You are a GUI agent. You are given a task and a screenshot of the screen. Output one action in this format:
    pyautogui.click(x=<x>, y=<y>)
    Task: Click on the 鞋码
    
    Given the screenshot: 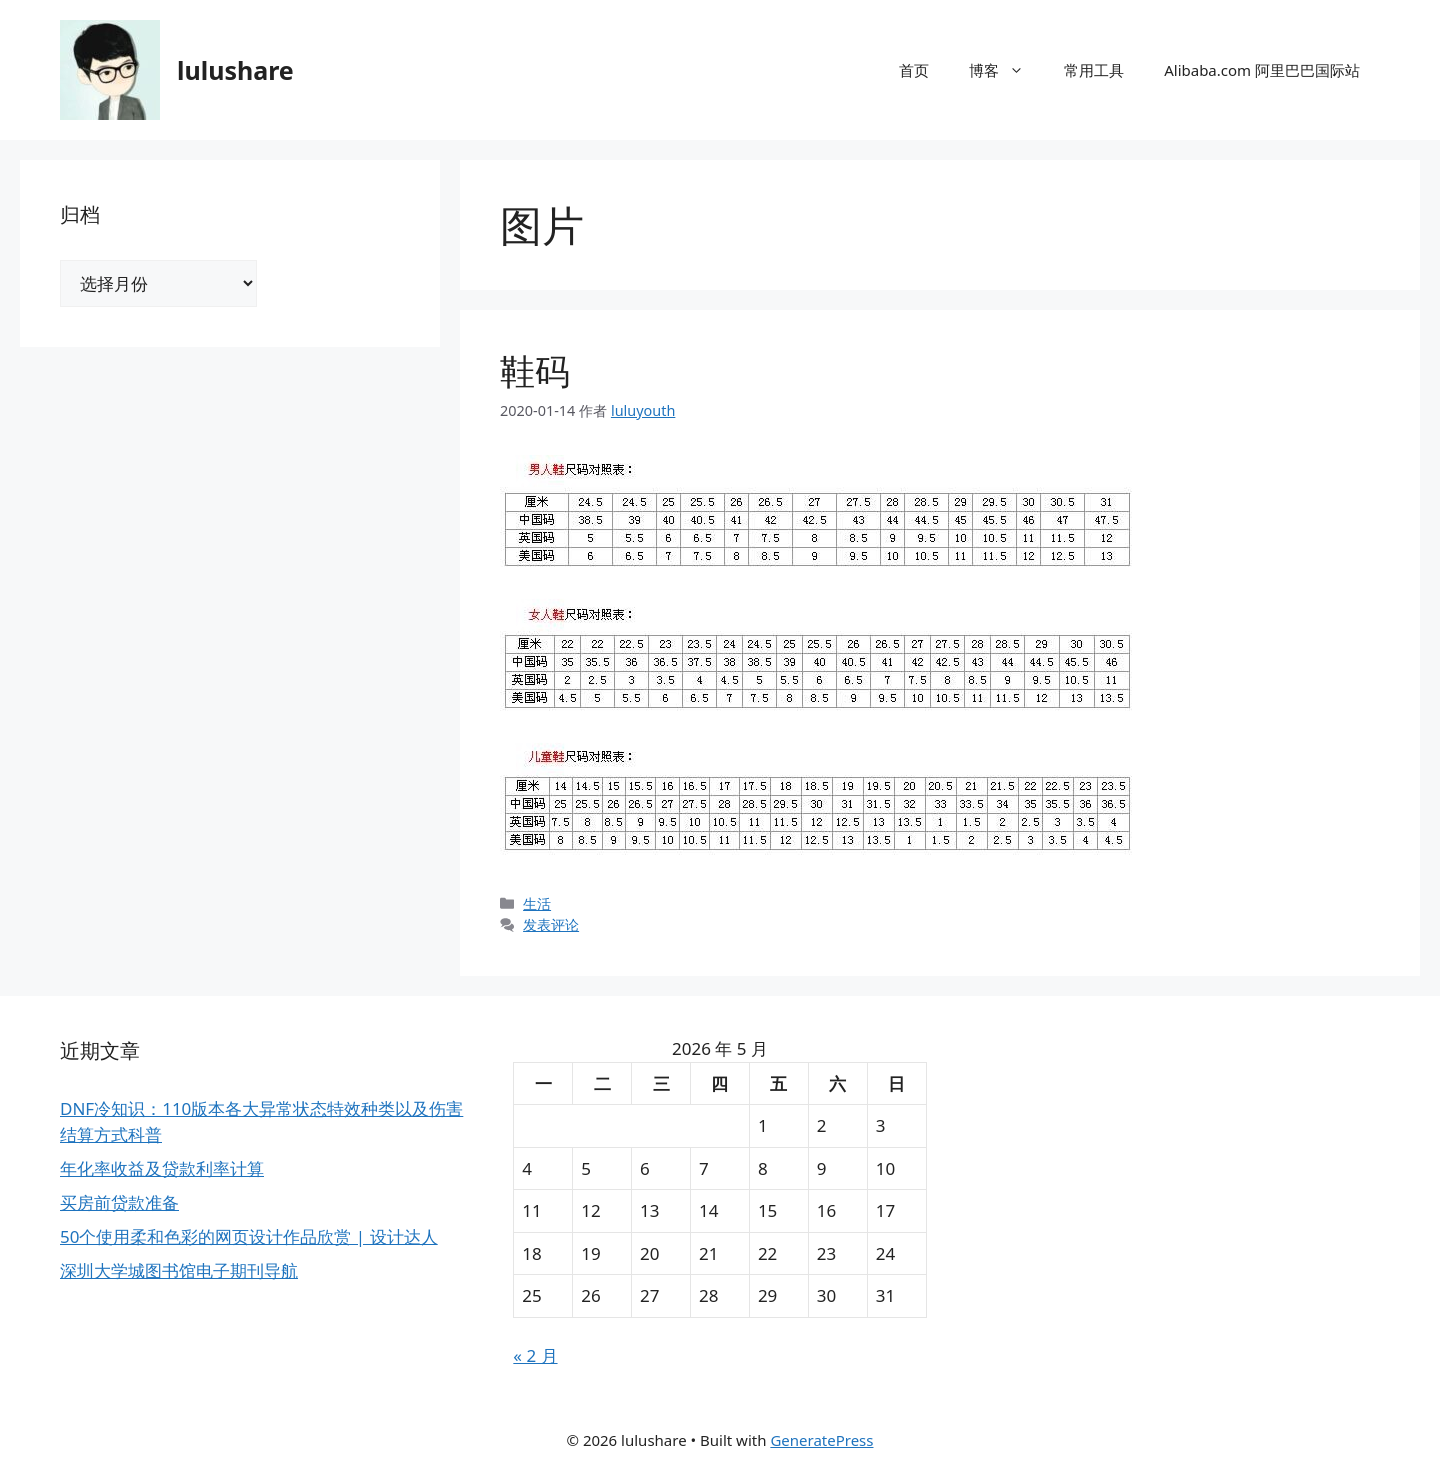 What is the action you would take?
    pyautogui.click(x=535, y=370)
    